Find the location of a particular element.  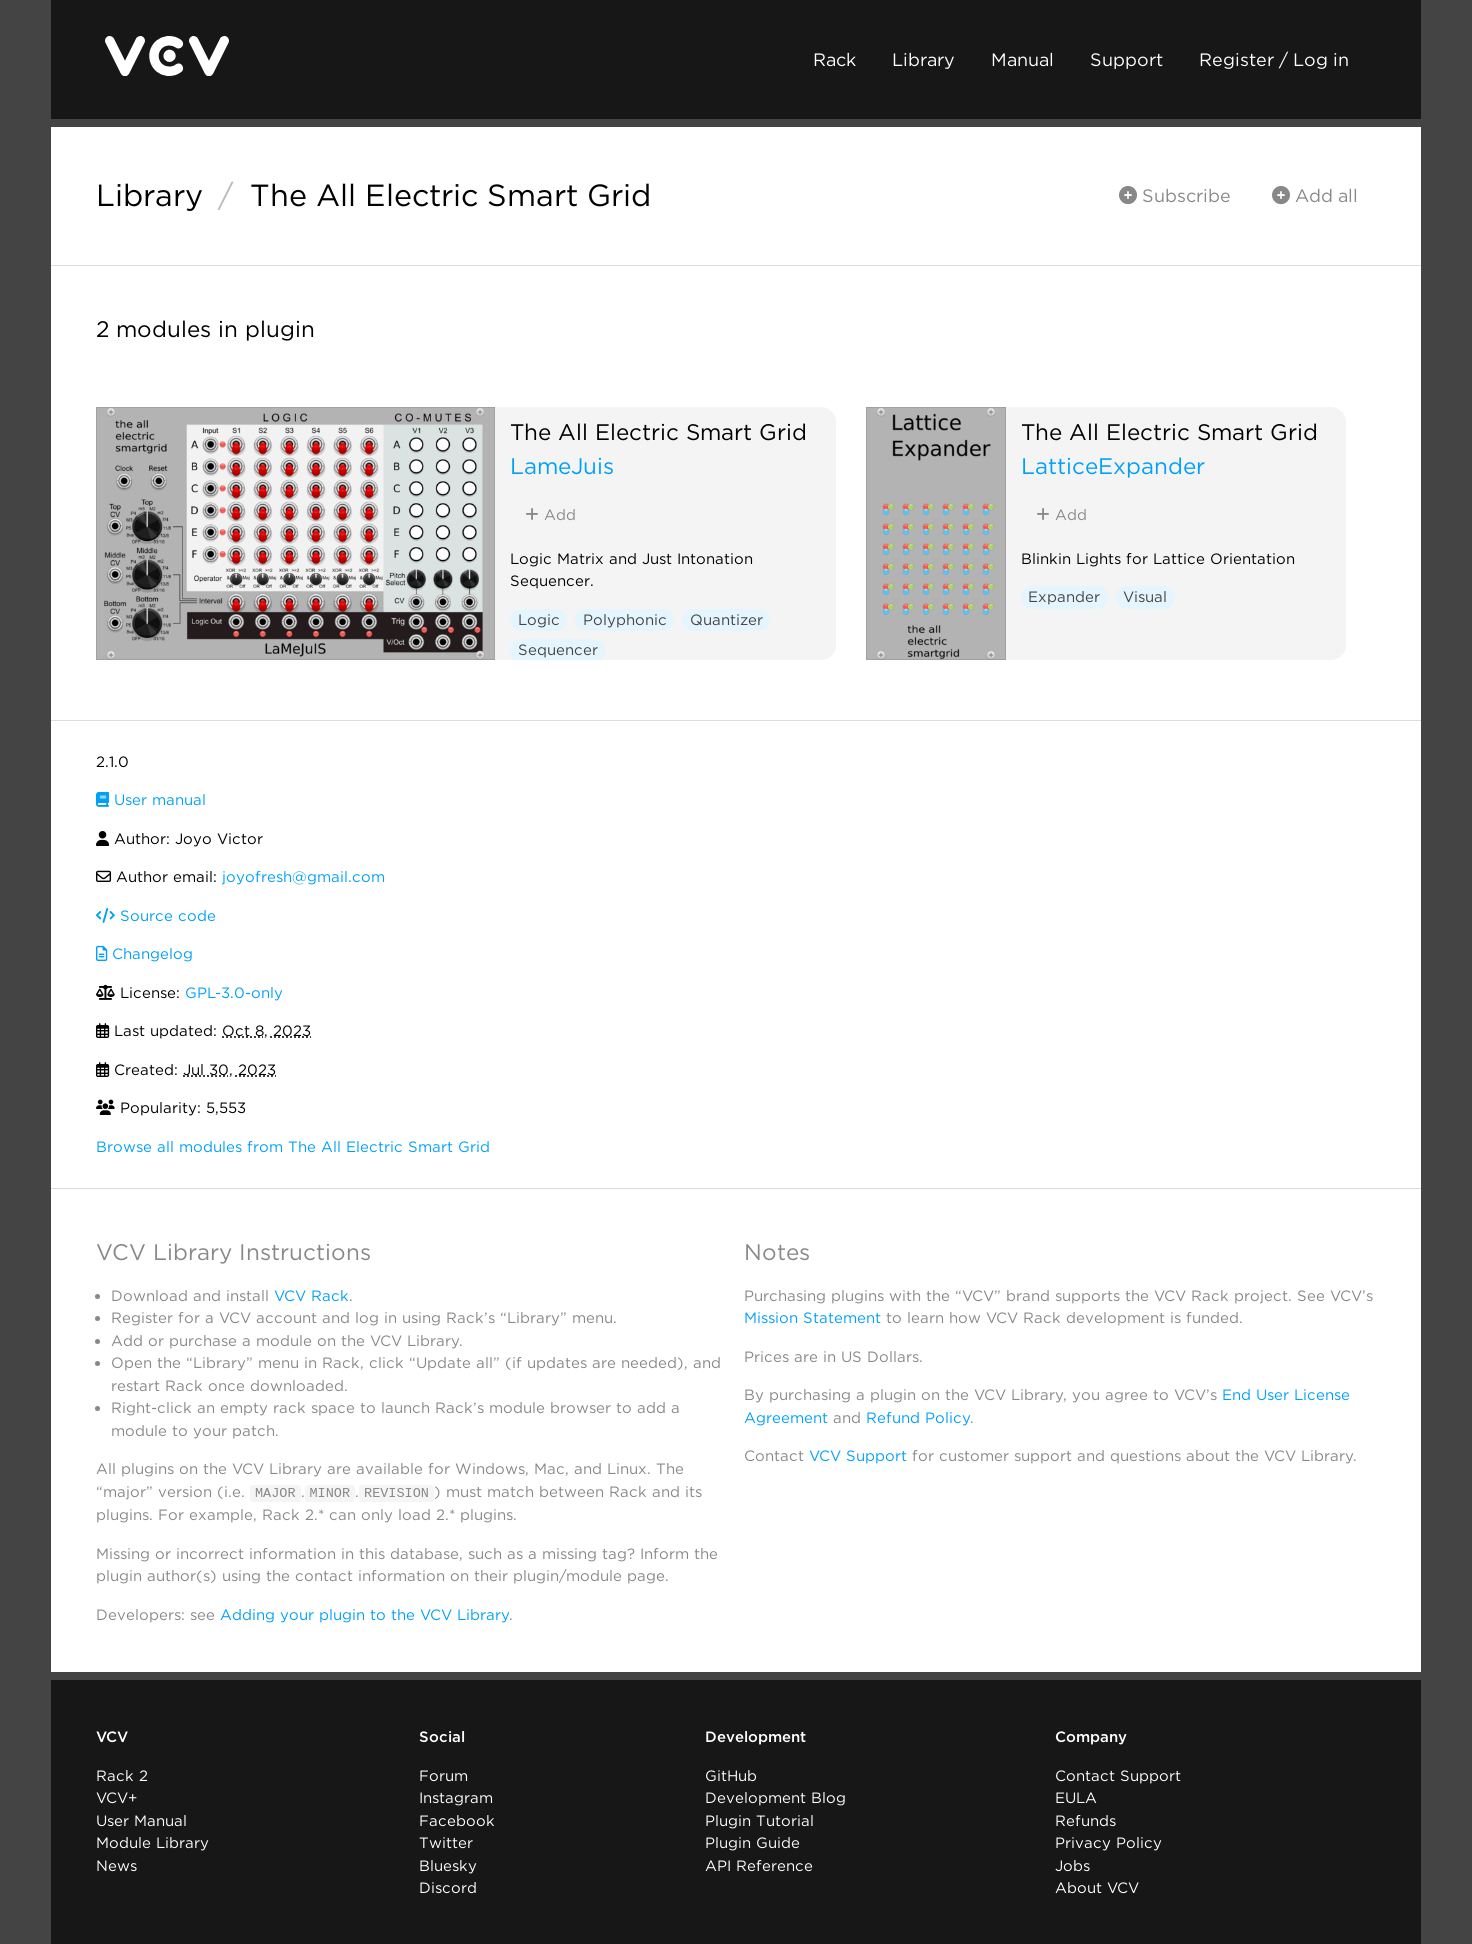

Subscribe is located at coordinates (1175, 195).